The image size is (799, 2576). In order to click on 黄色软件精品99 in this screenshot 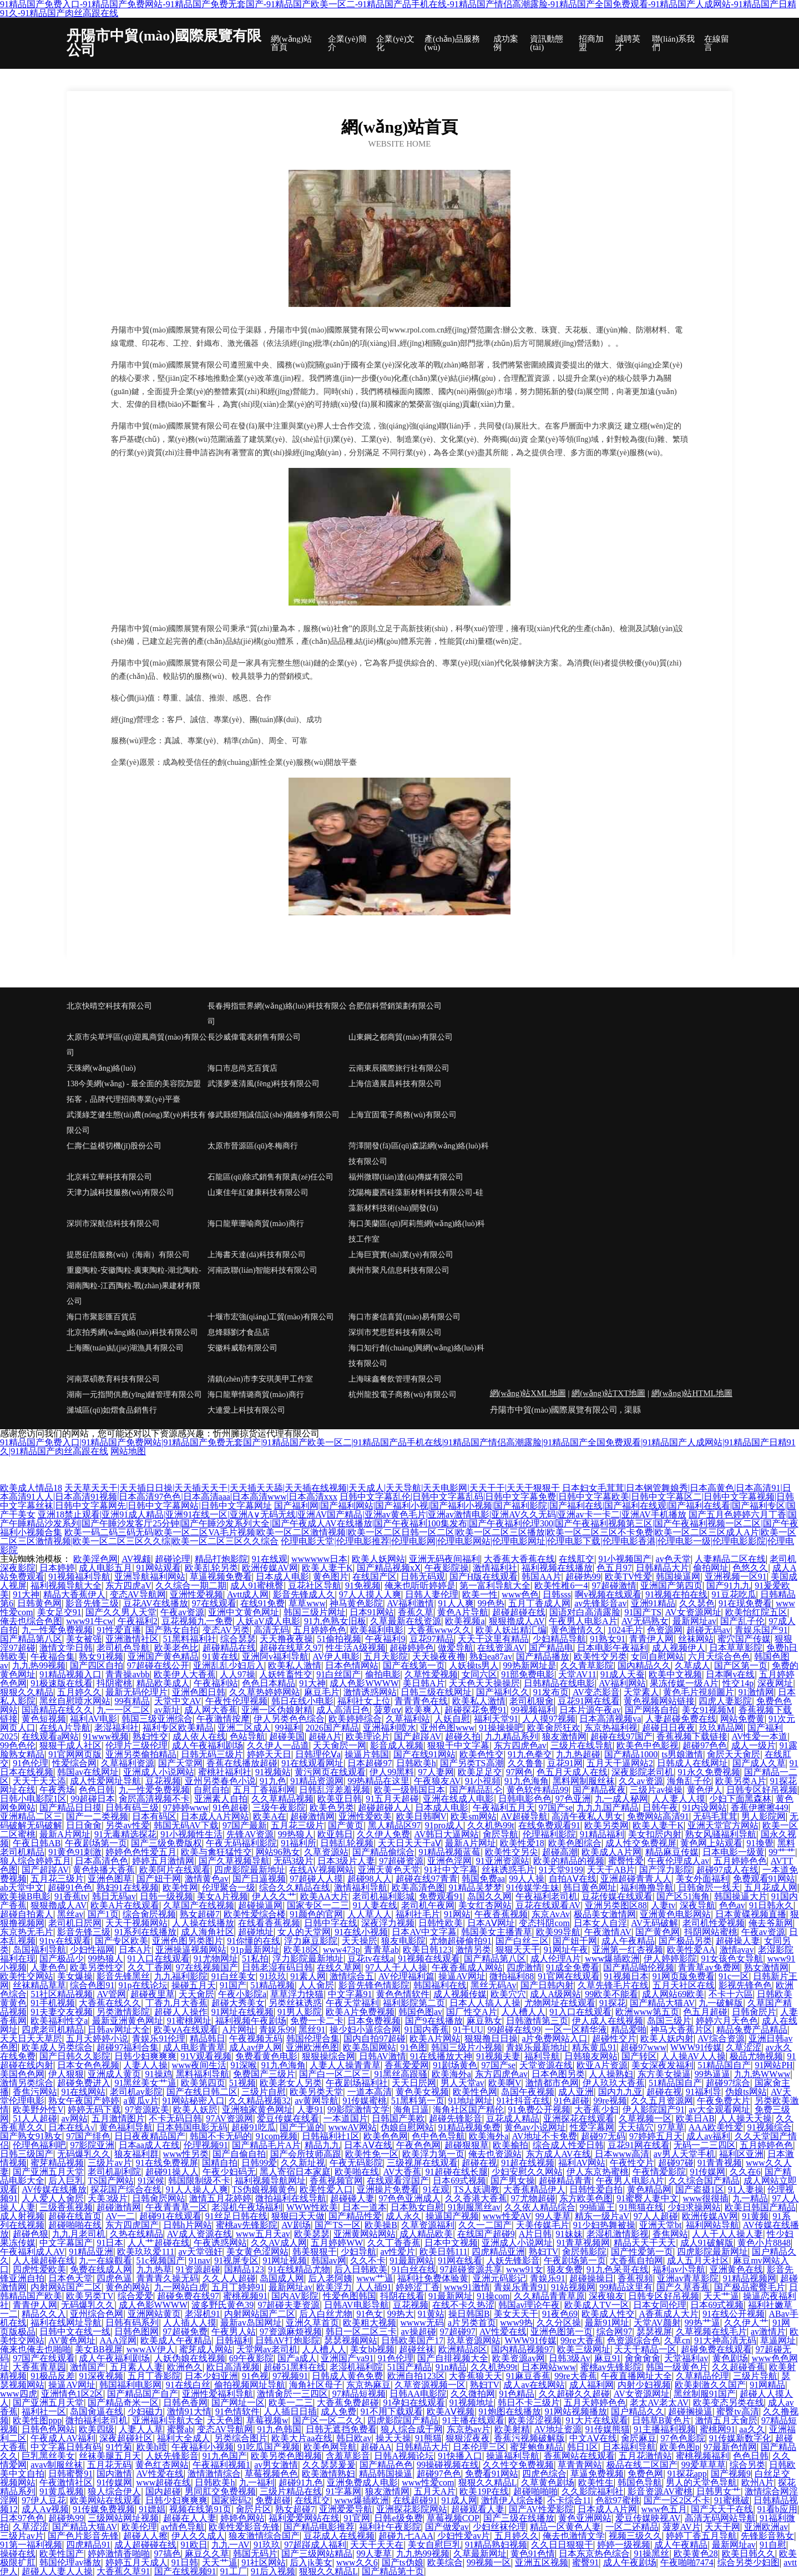, I will do `click(538, 1789)`.